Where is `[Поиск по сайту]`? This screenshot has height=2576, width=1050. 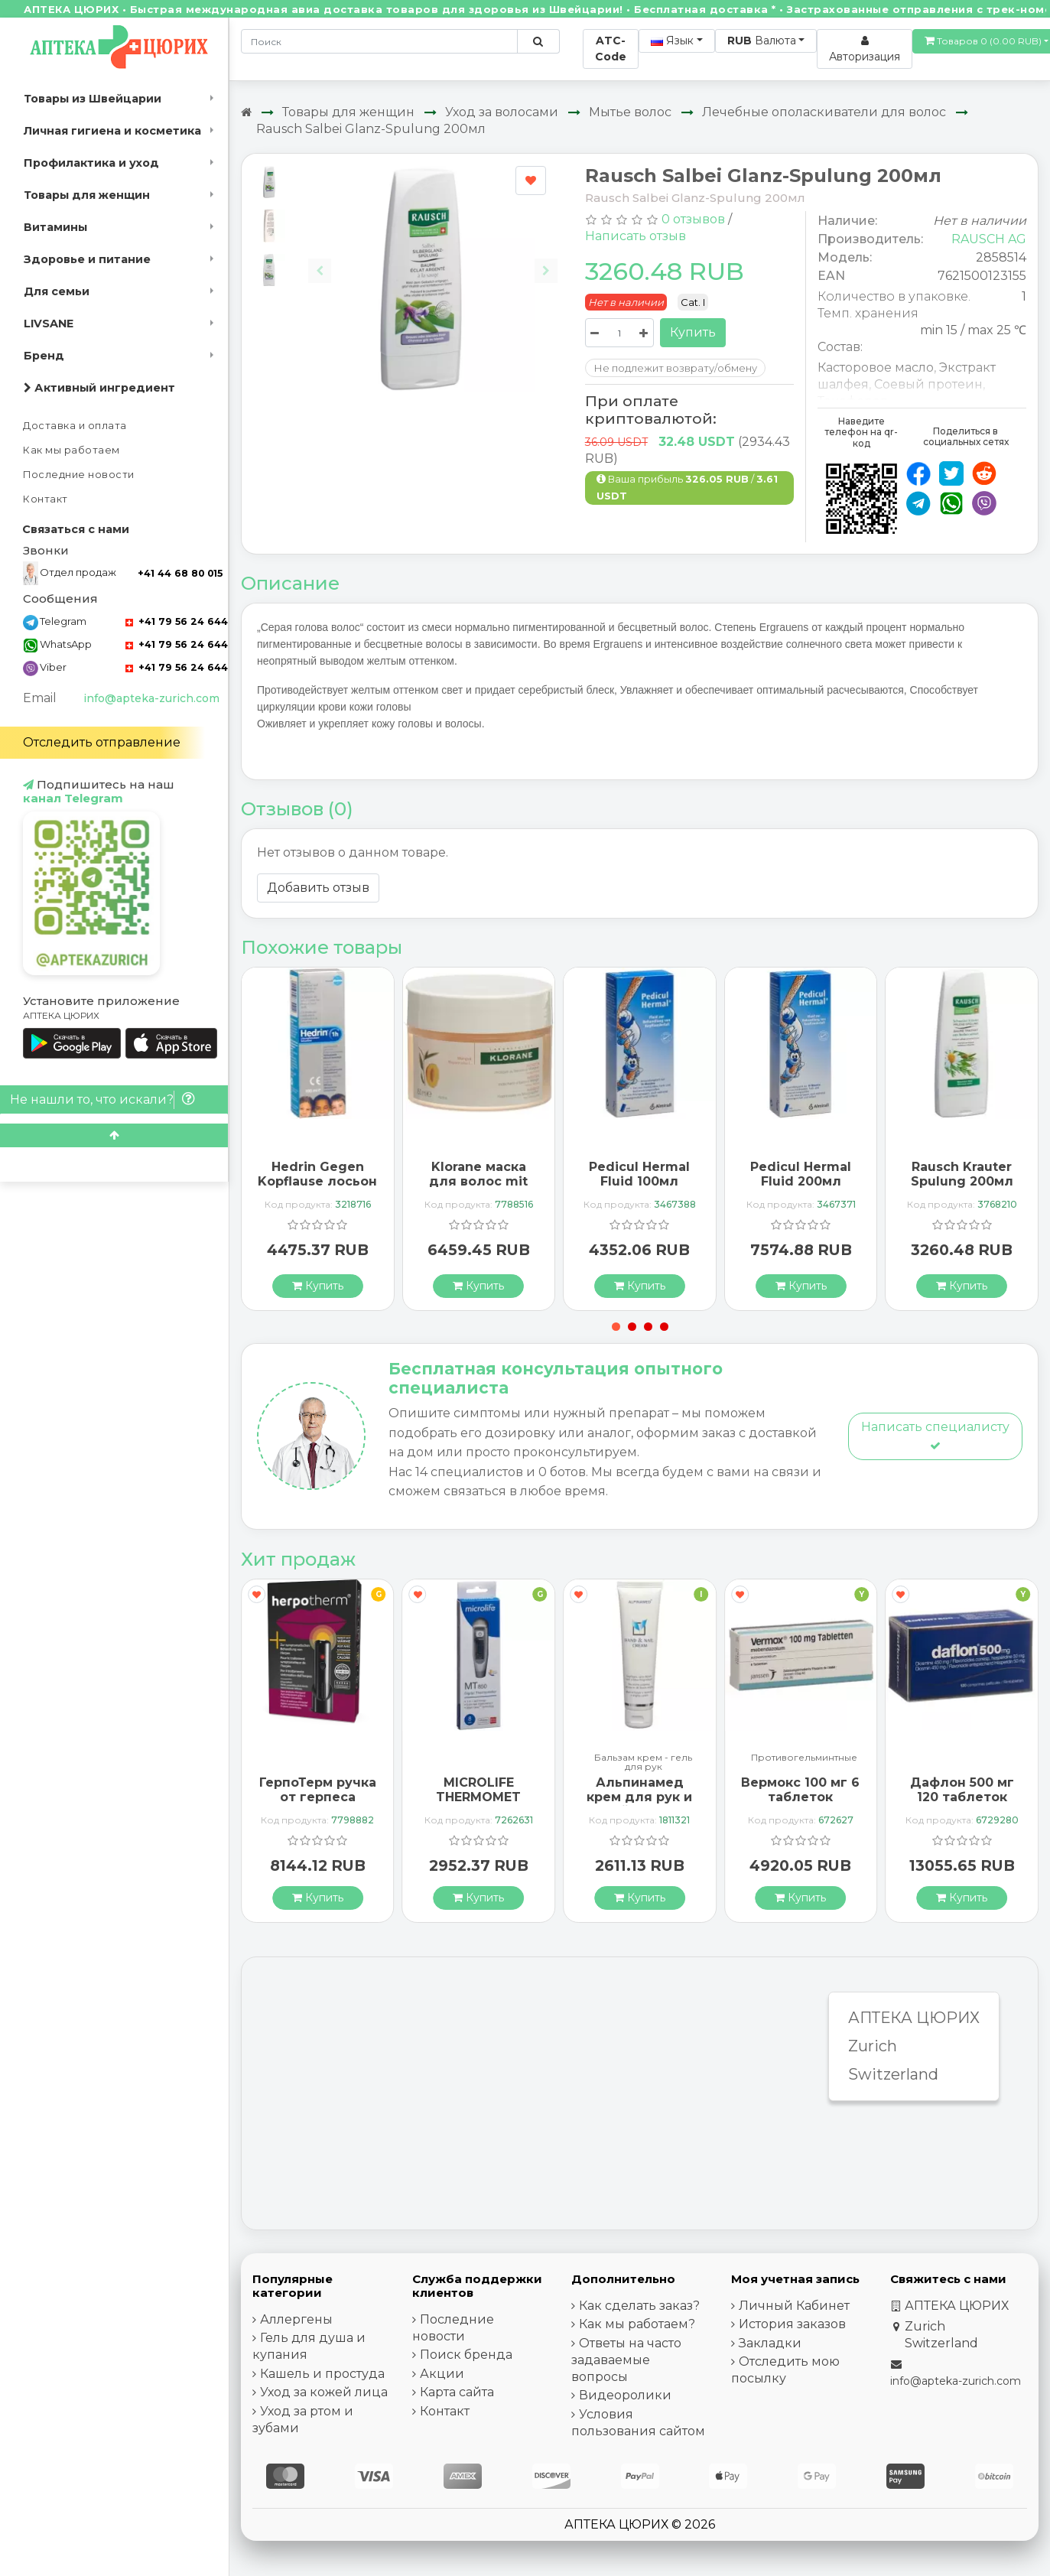 [Поиск по сайту] is located at coordinates (538, 41).